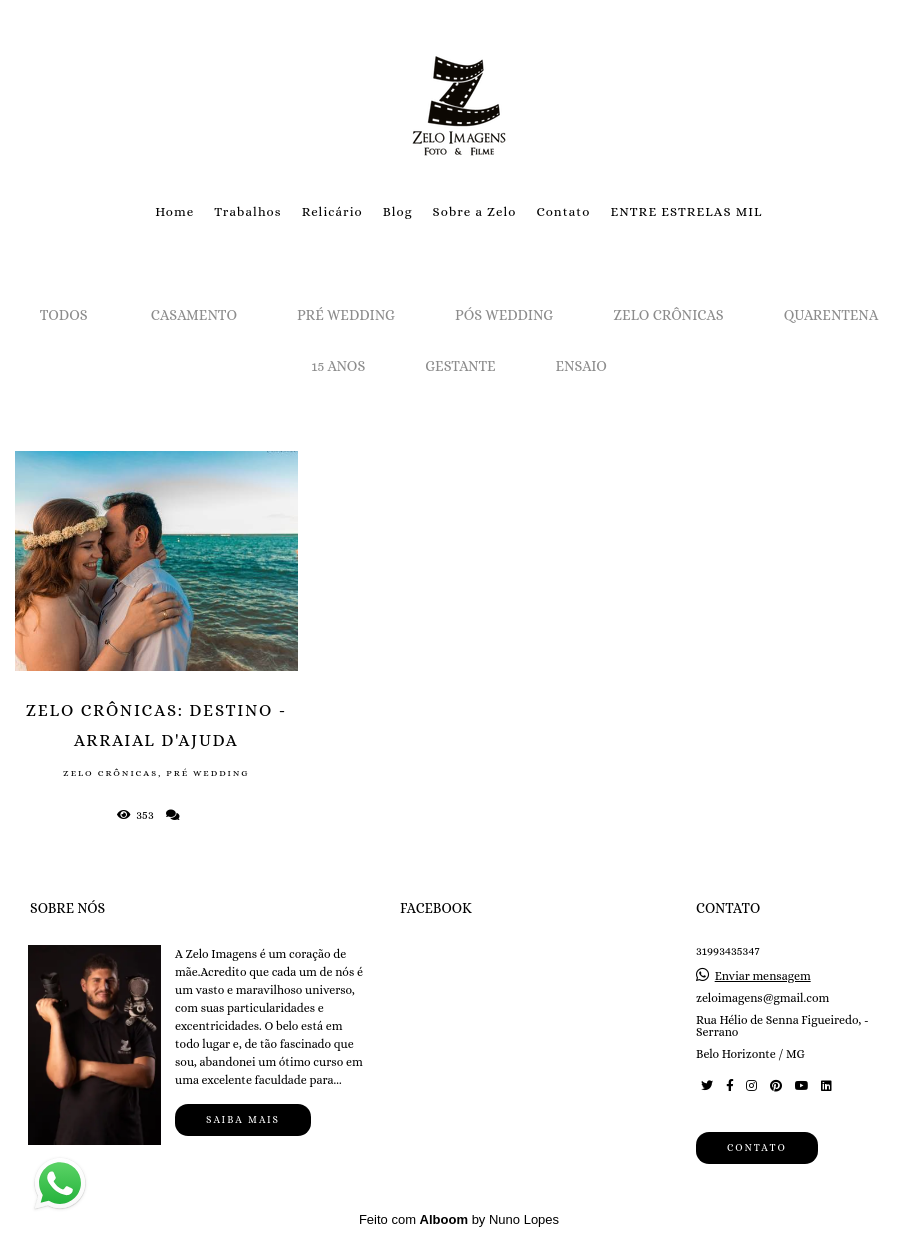 The width and height of the screenshot is (918, 1236). What do you see at coordinates (831, 315) in the screenshot?
I see `Quarentena` at bounding box center [831, 315].